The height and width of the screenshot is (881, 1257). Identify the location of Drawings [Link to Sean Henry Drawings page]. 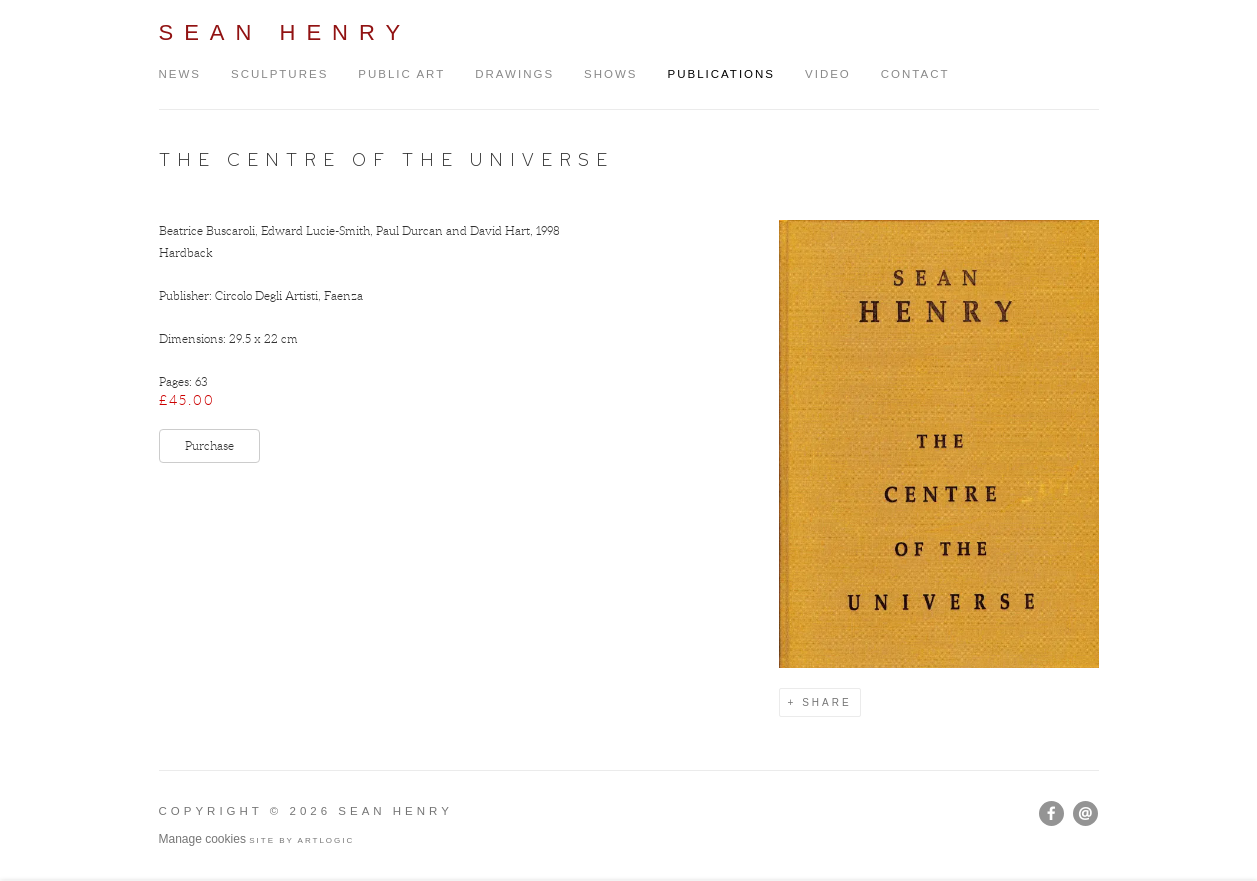
(514, 74).